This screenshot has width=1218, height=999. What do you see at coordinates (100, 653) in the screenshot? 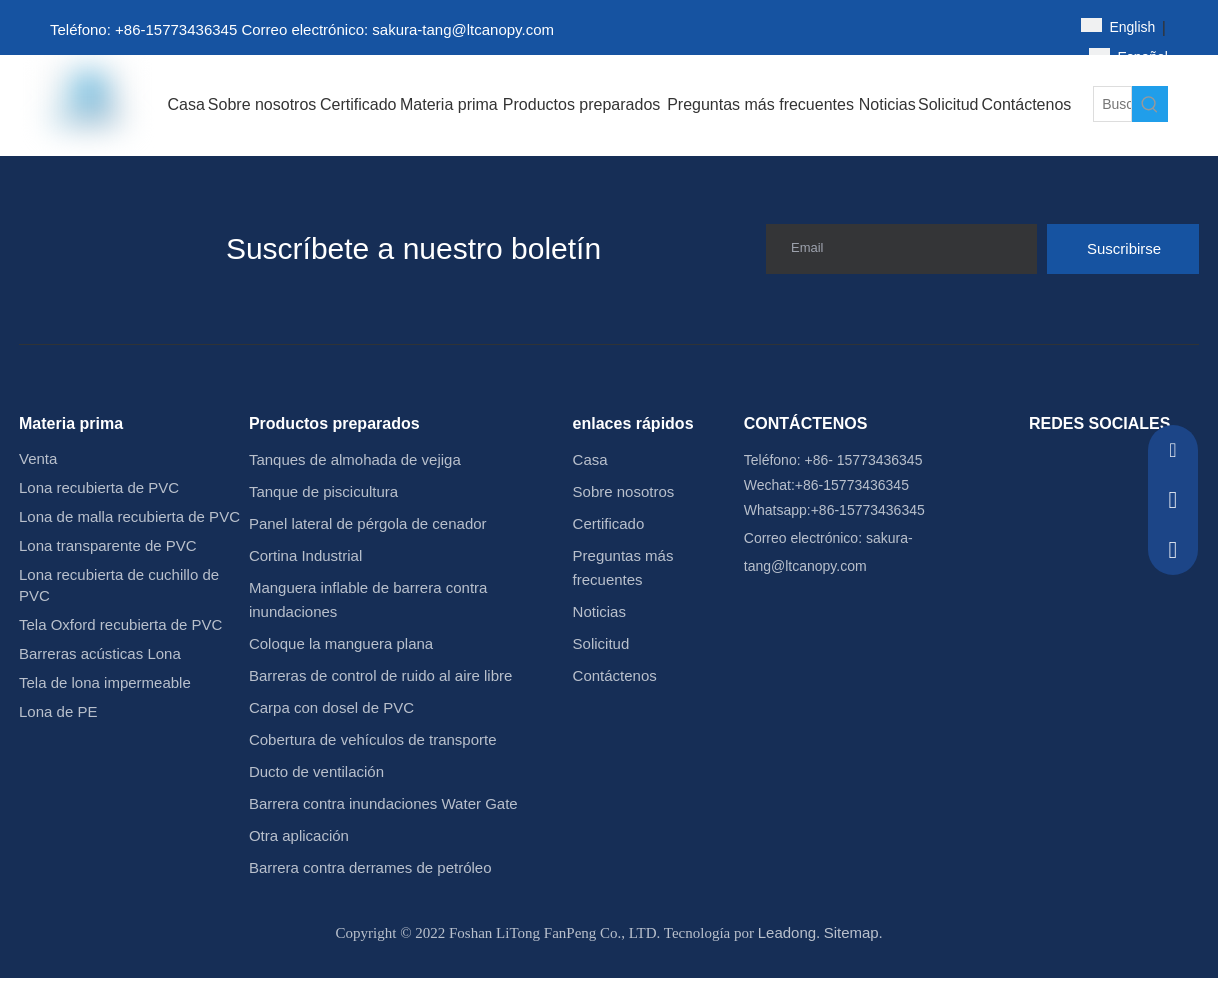
I see `Barreras acústicas Lona` at bounding box center [100, 653].